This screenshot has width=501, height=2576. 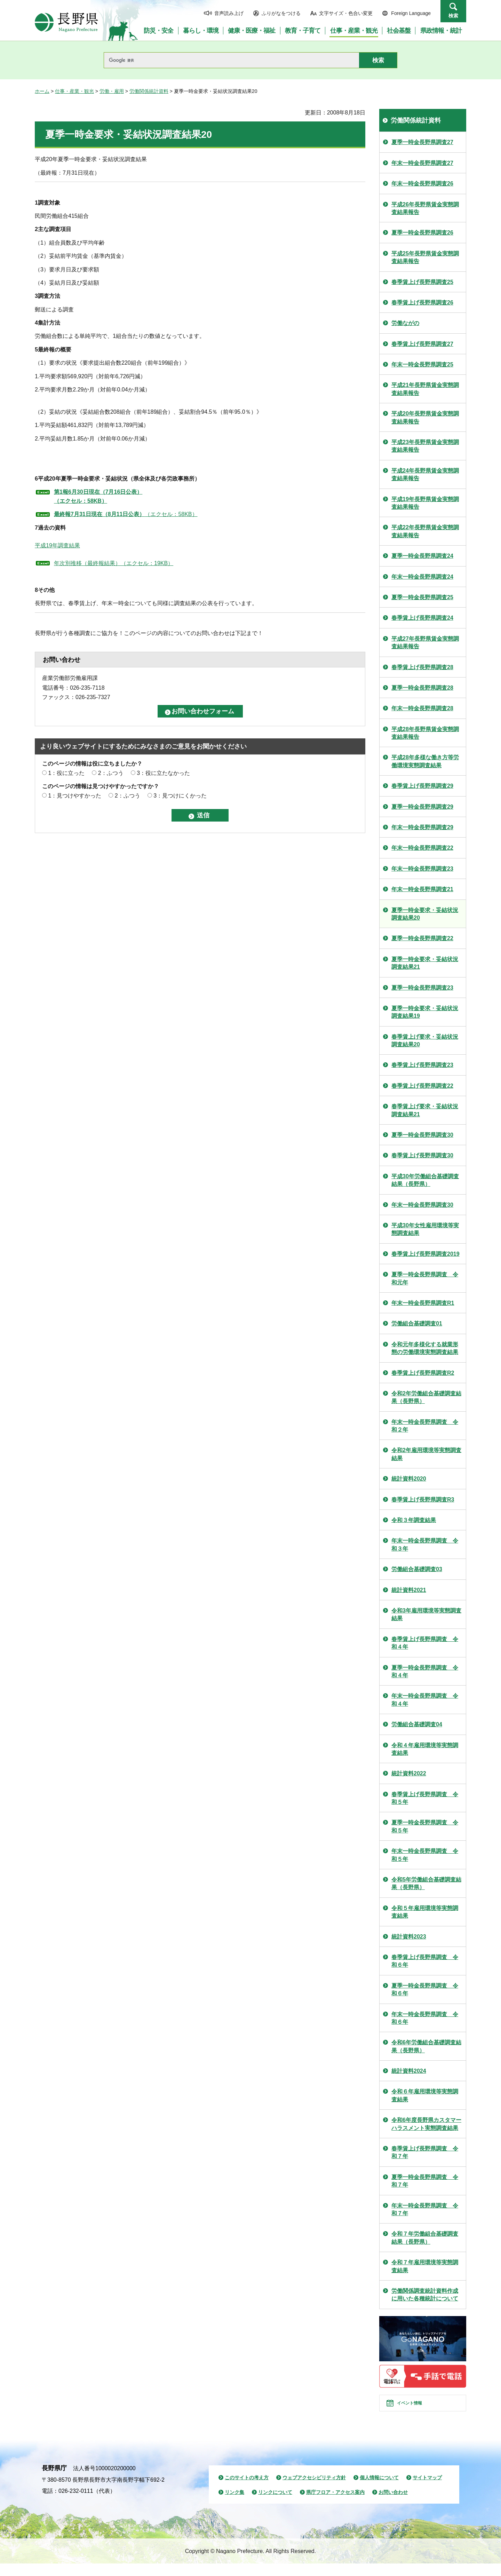 What do you see at coordinates (422, 344) in the screenshot?
I see `春季賃上げ長野県調査27` at bounding box center [422, 344].